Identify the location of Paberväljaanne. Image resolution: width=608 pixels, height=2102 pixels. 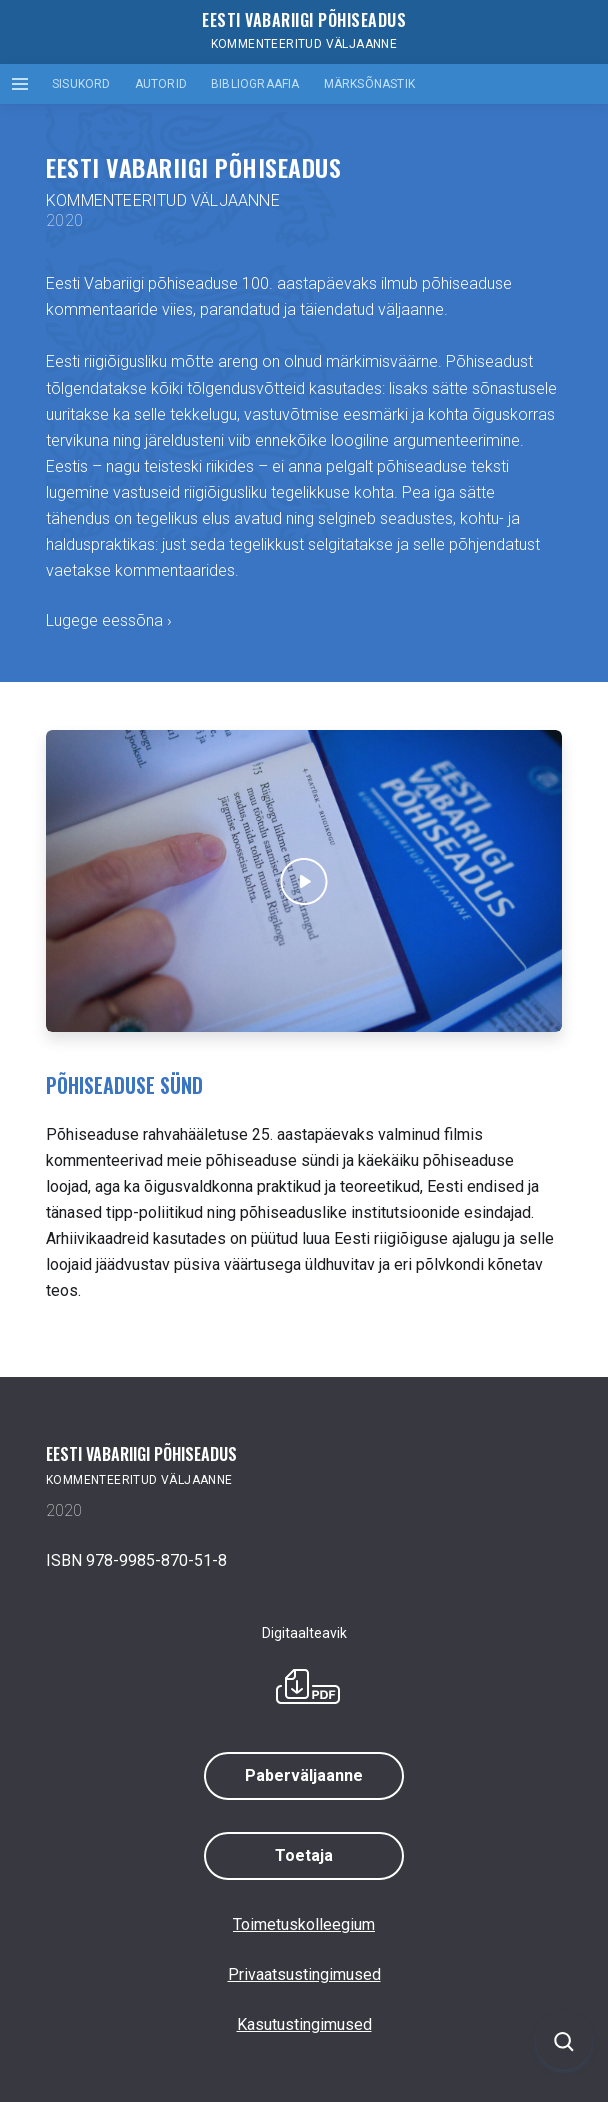
(304, 1775).